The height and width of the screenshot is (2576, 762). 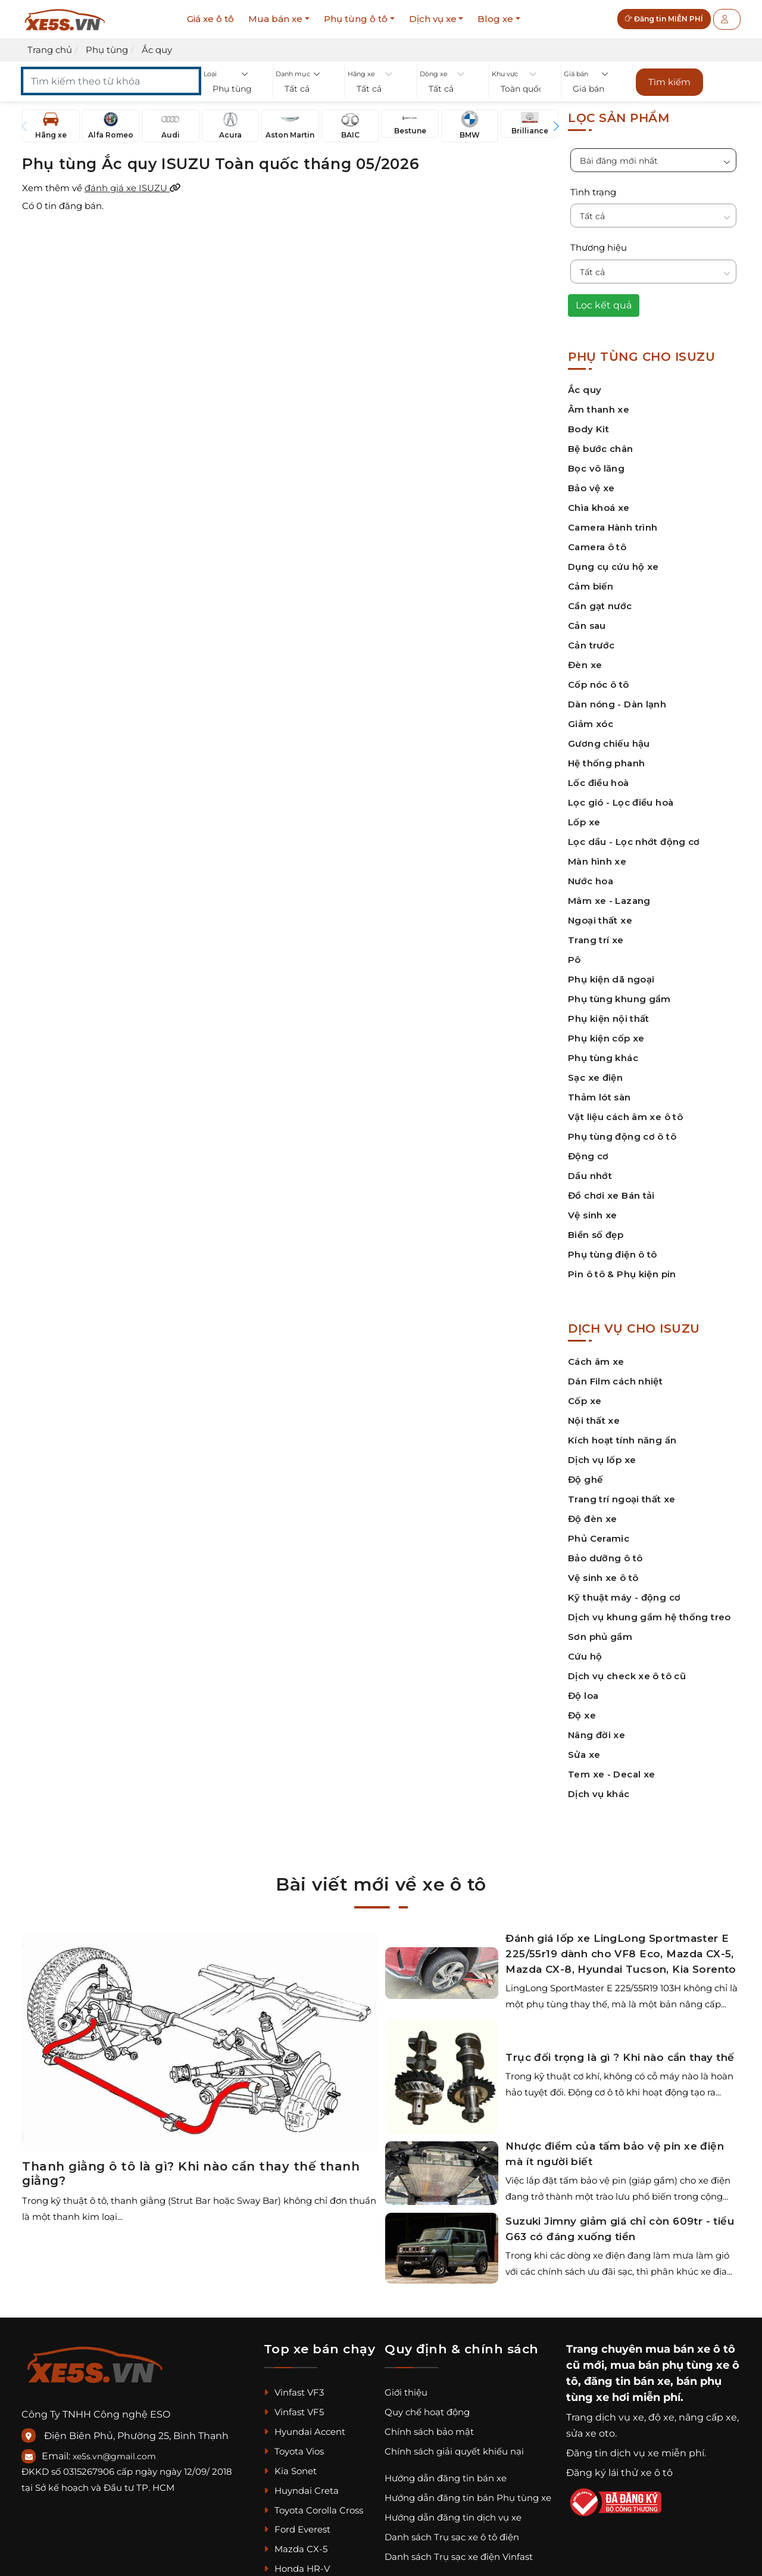 I want to click on Nước hoa, so click(x=590, y=881).